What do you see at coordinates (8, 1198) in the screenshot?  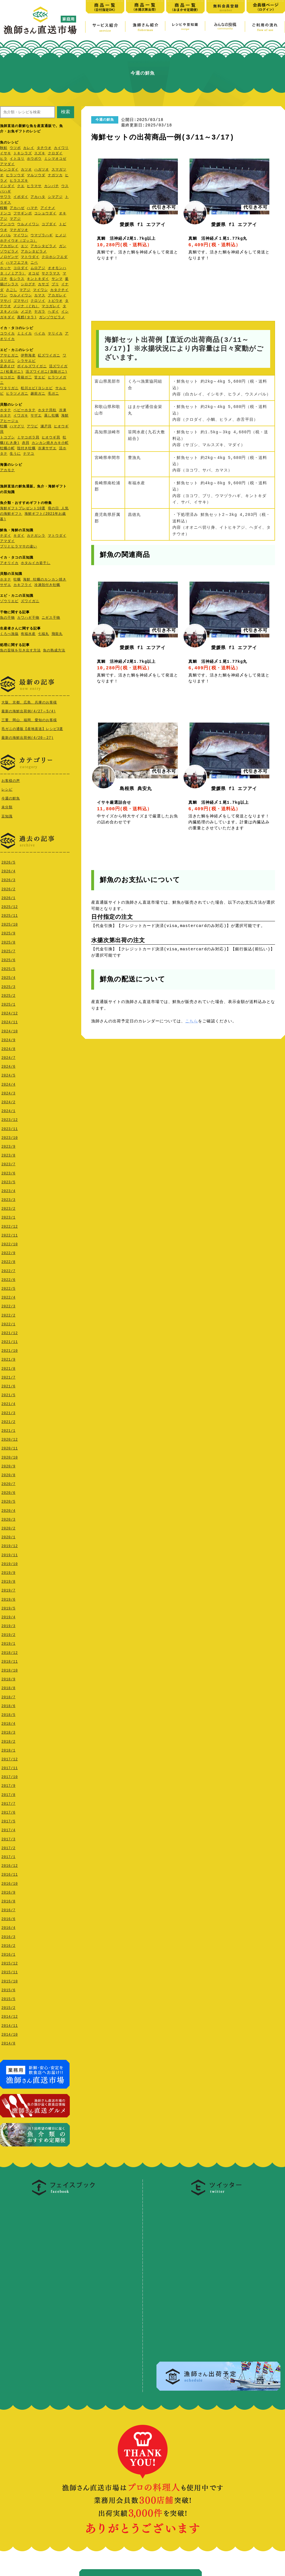 I see `2023/3` at bounding box center [8, 1198].